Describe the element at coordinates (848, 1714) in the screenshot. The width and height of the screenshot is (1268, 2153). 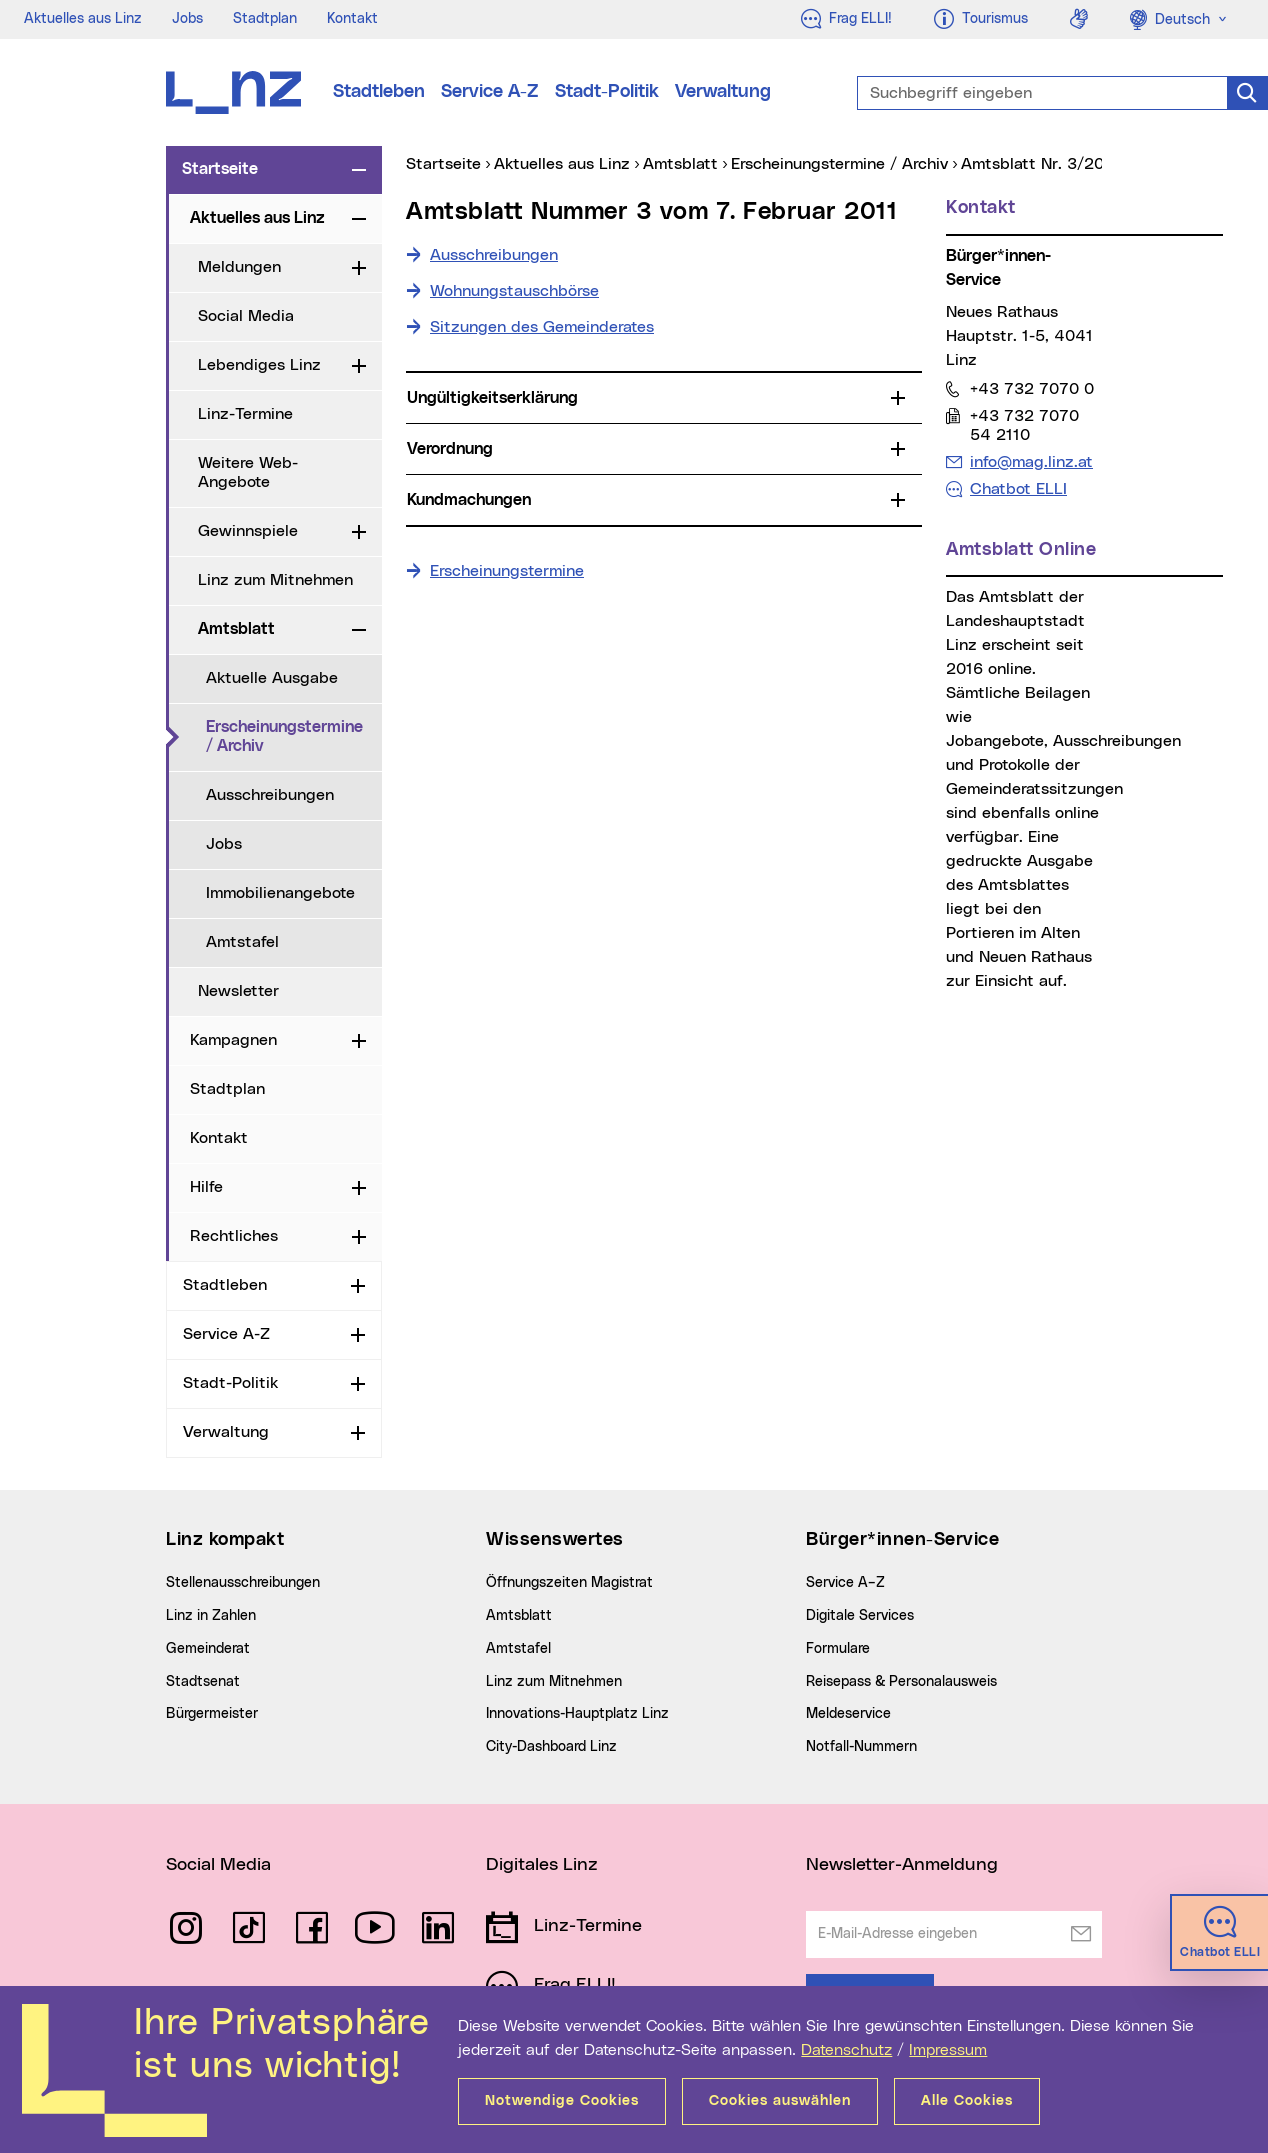
I see `Meldeservice` at that location.